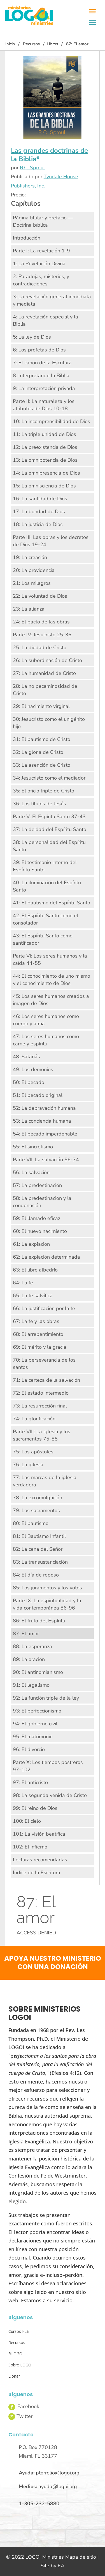  I want to click on 15: La omnisciencia de Dios, so click(44, 485).